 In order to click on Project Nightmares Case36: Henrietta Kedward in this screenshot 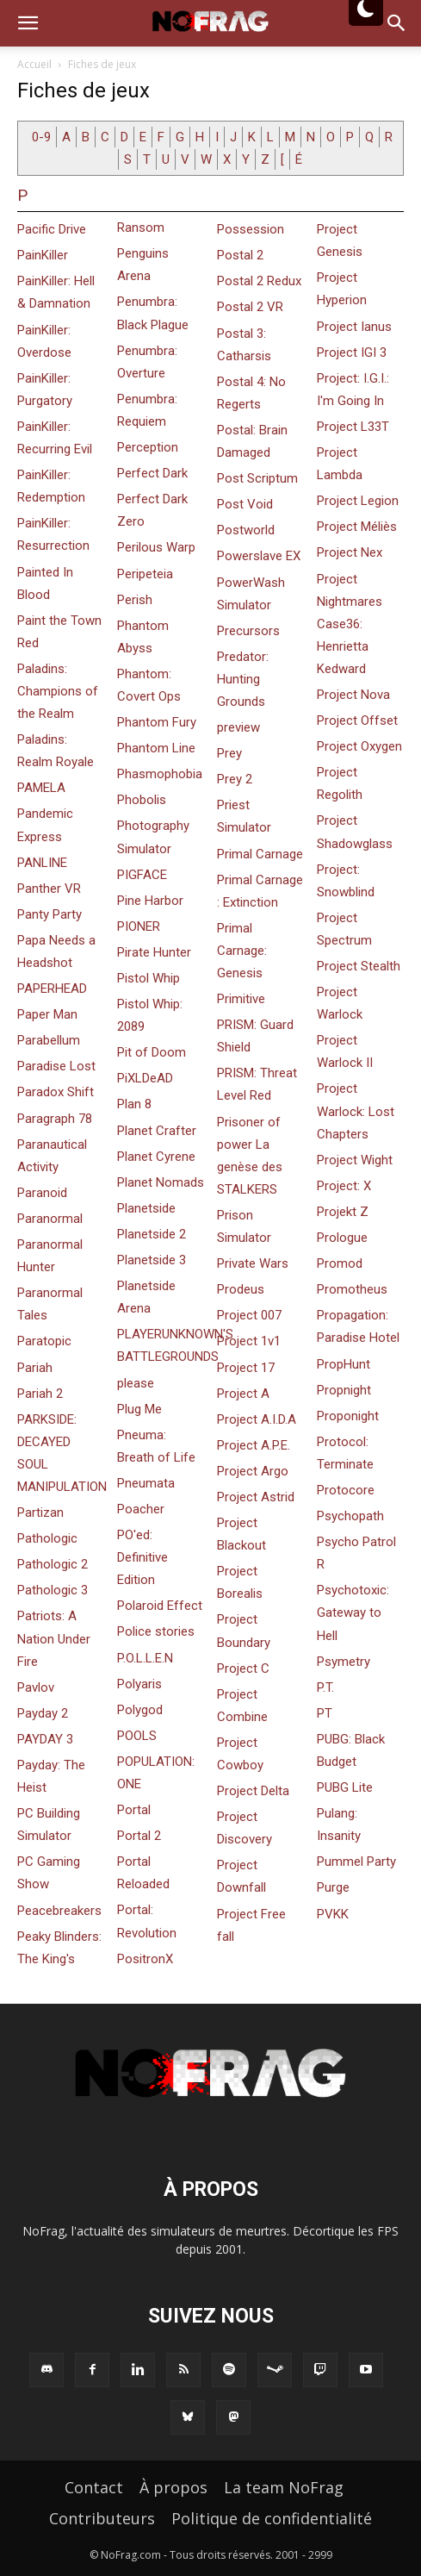, I will do `click(349, 624)`.